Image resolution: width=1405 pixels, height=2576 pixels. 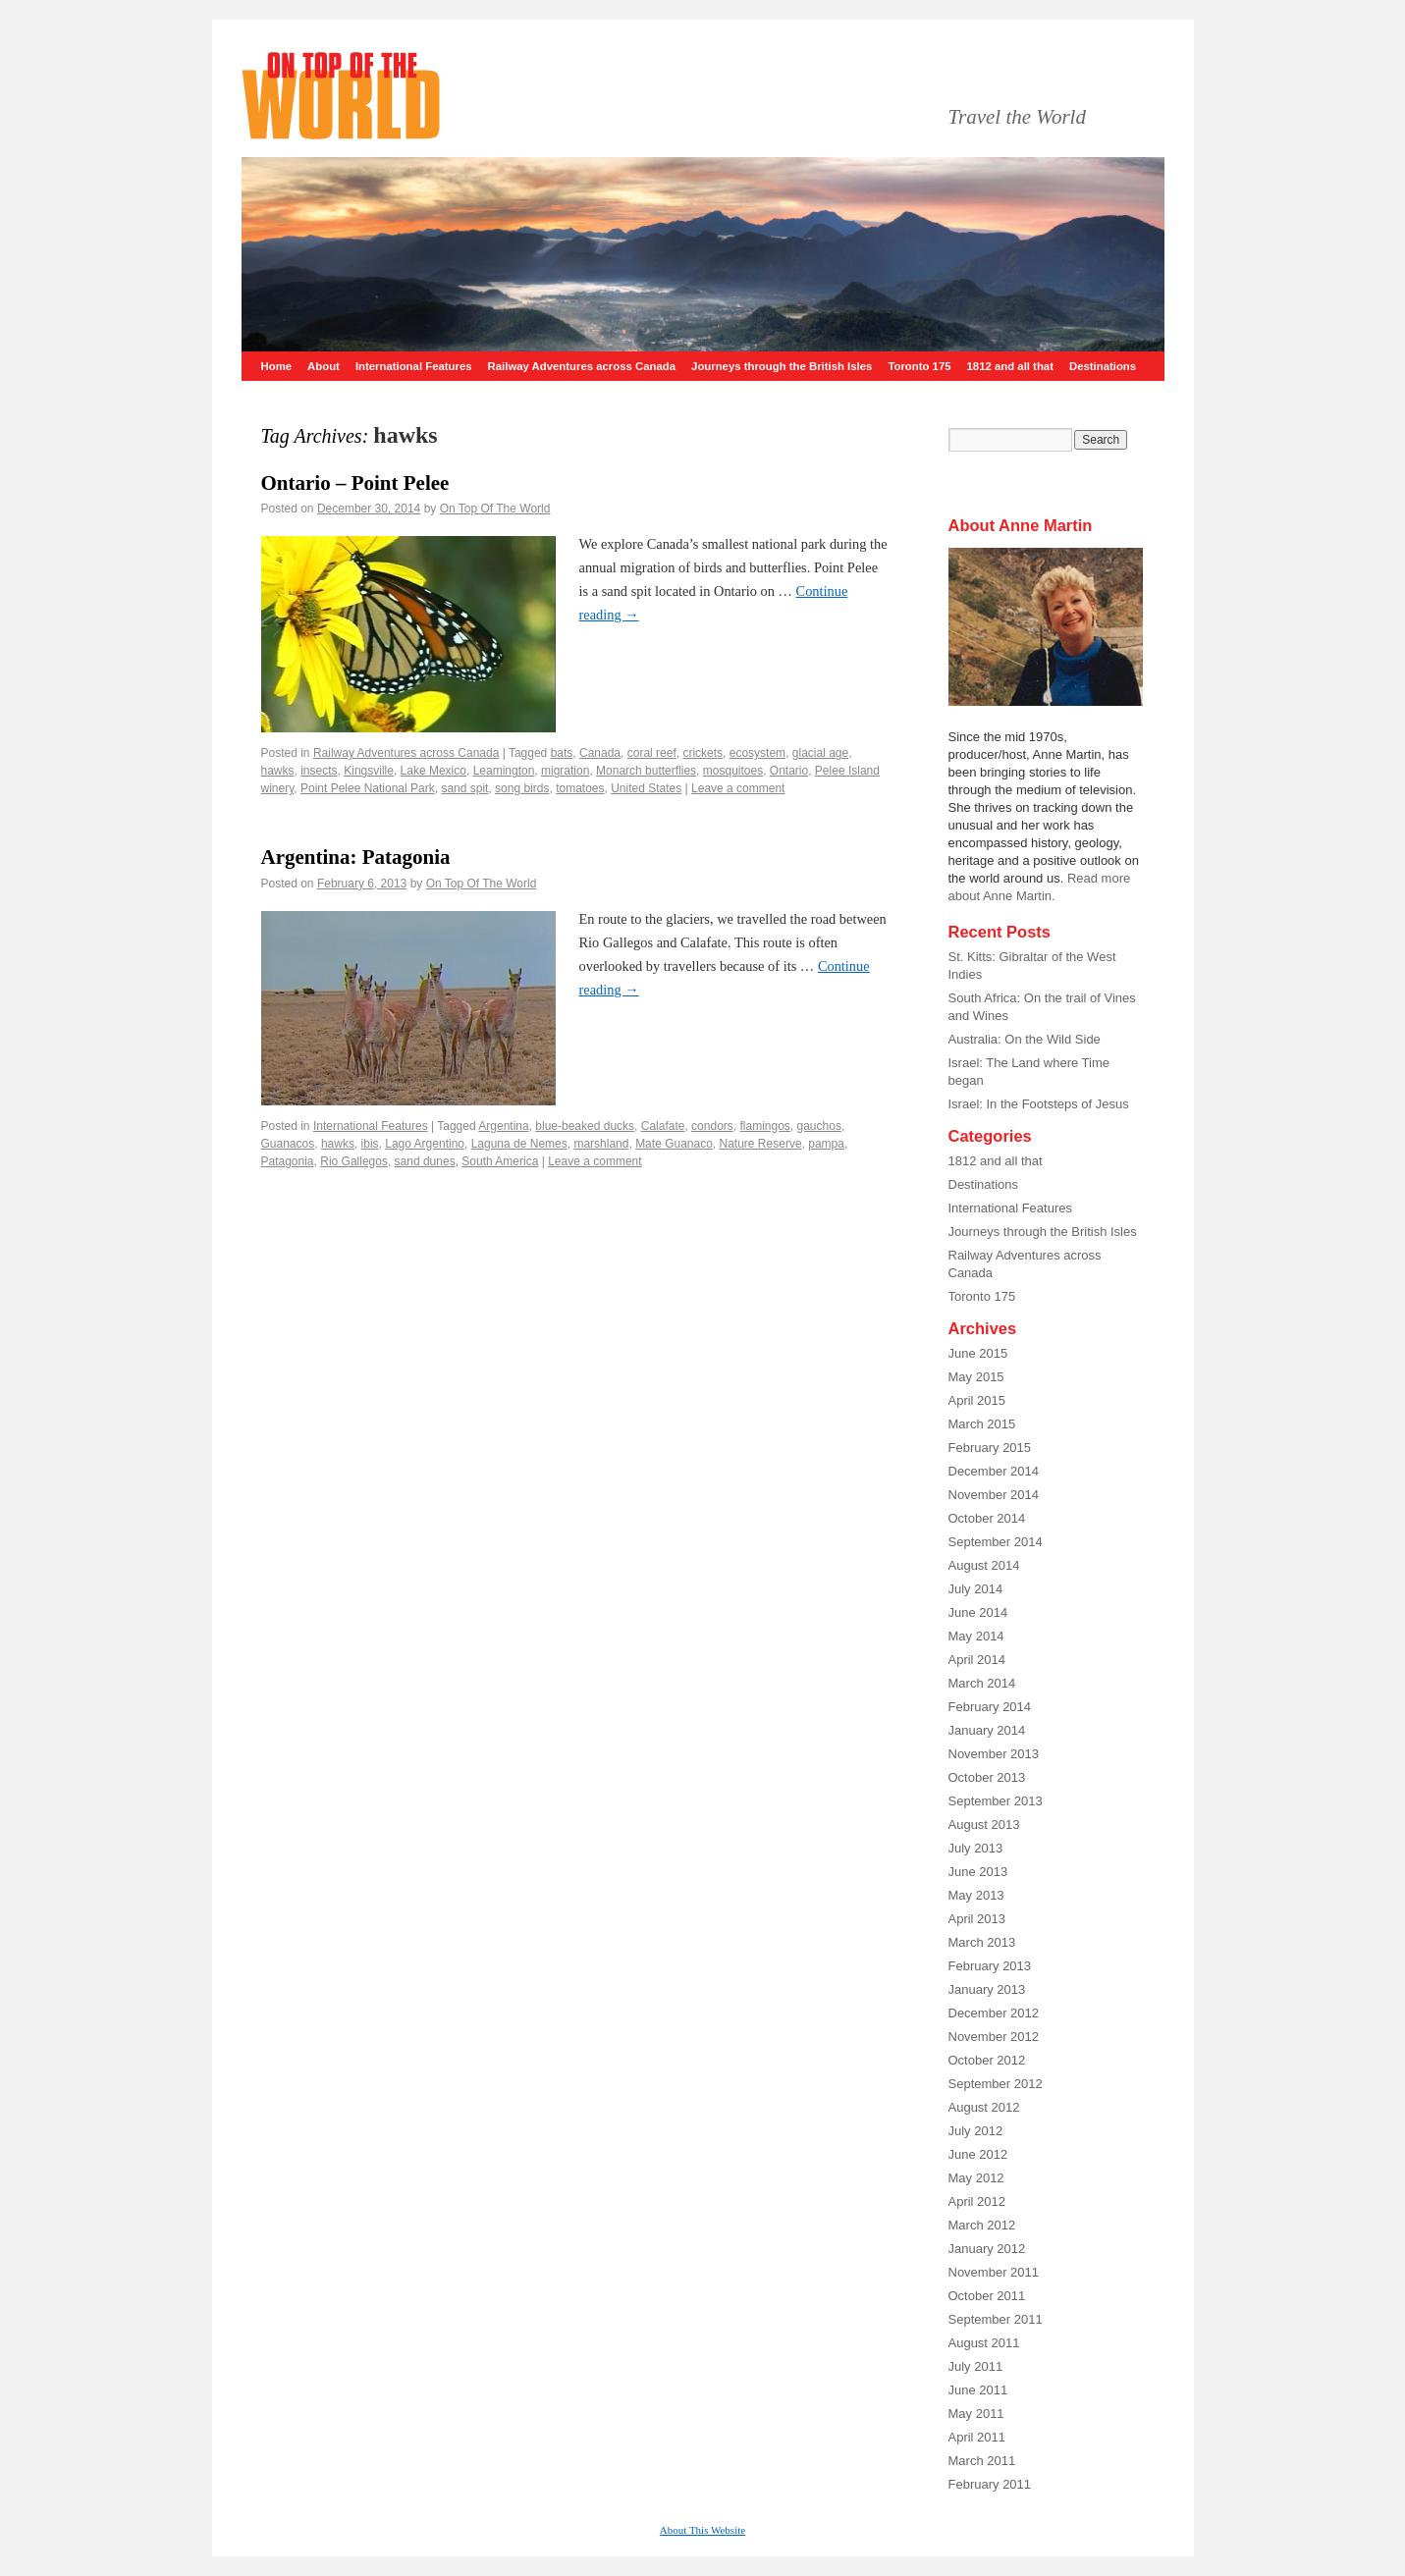 I want to click on November 2011, so click(x=994, y=2272).